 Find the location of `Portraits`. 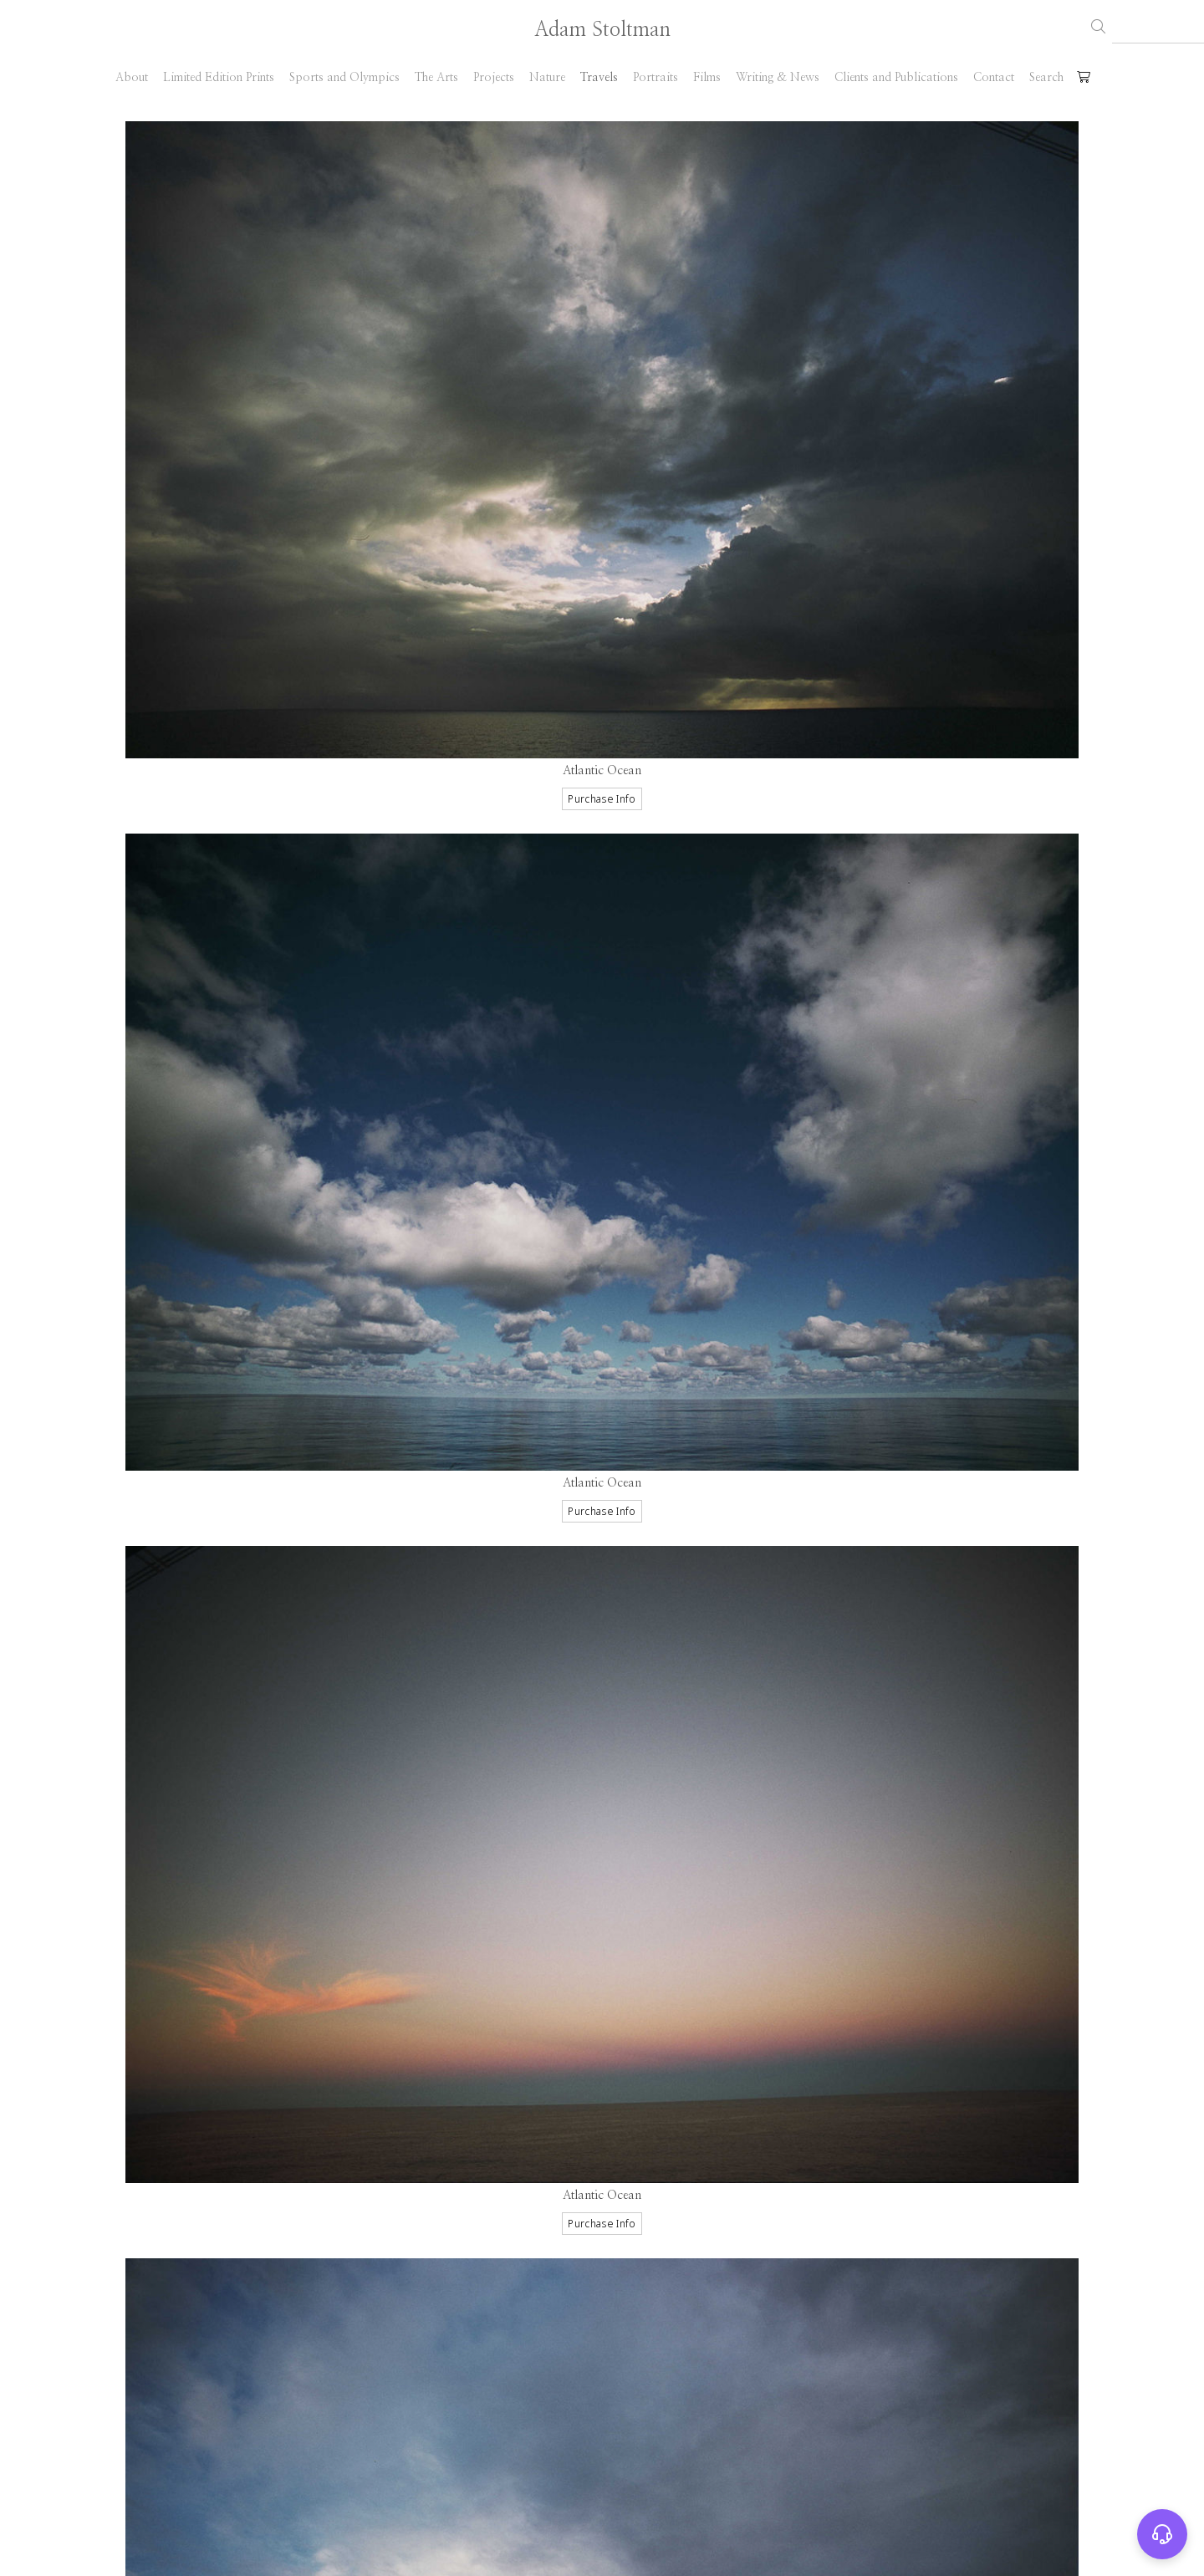

Portraits is located at coordinates (655, 78).